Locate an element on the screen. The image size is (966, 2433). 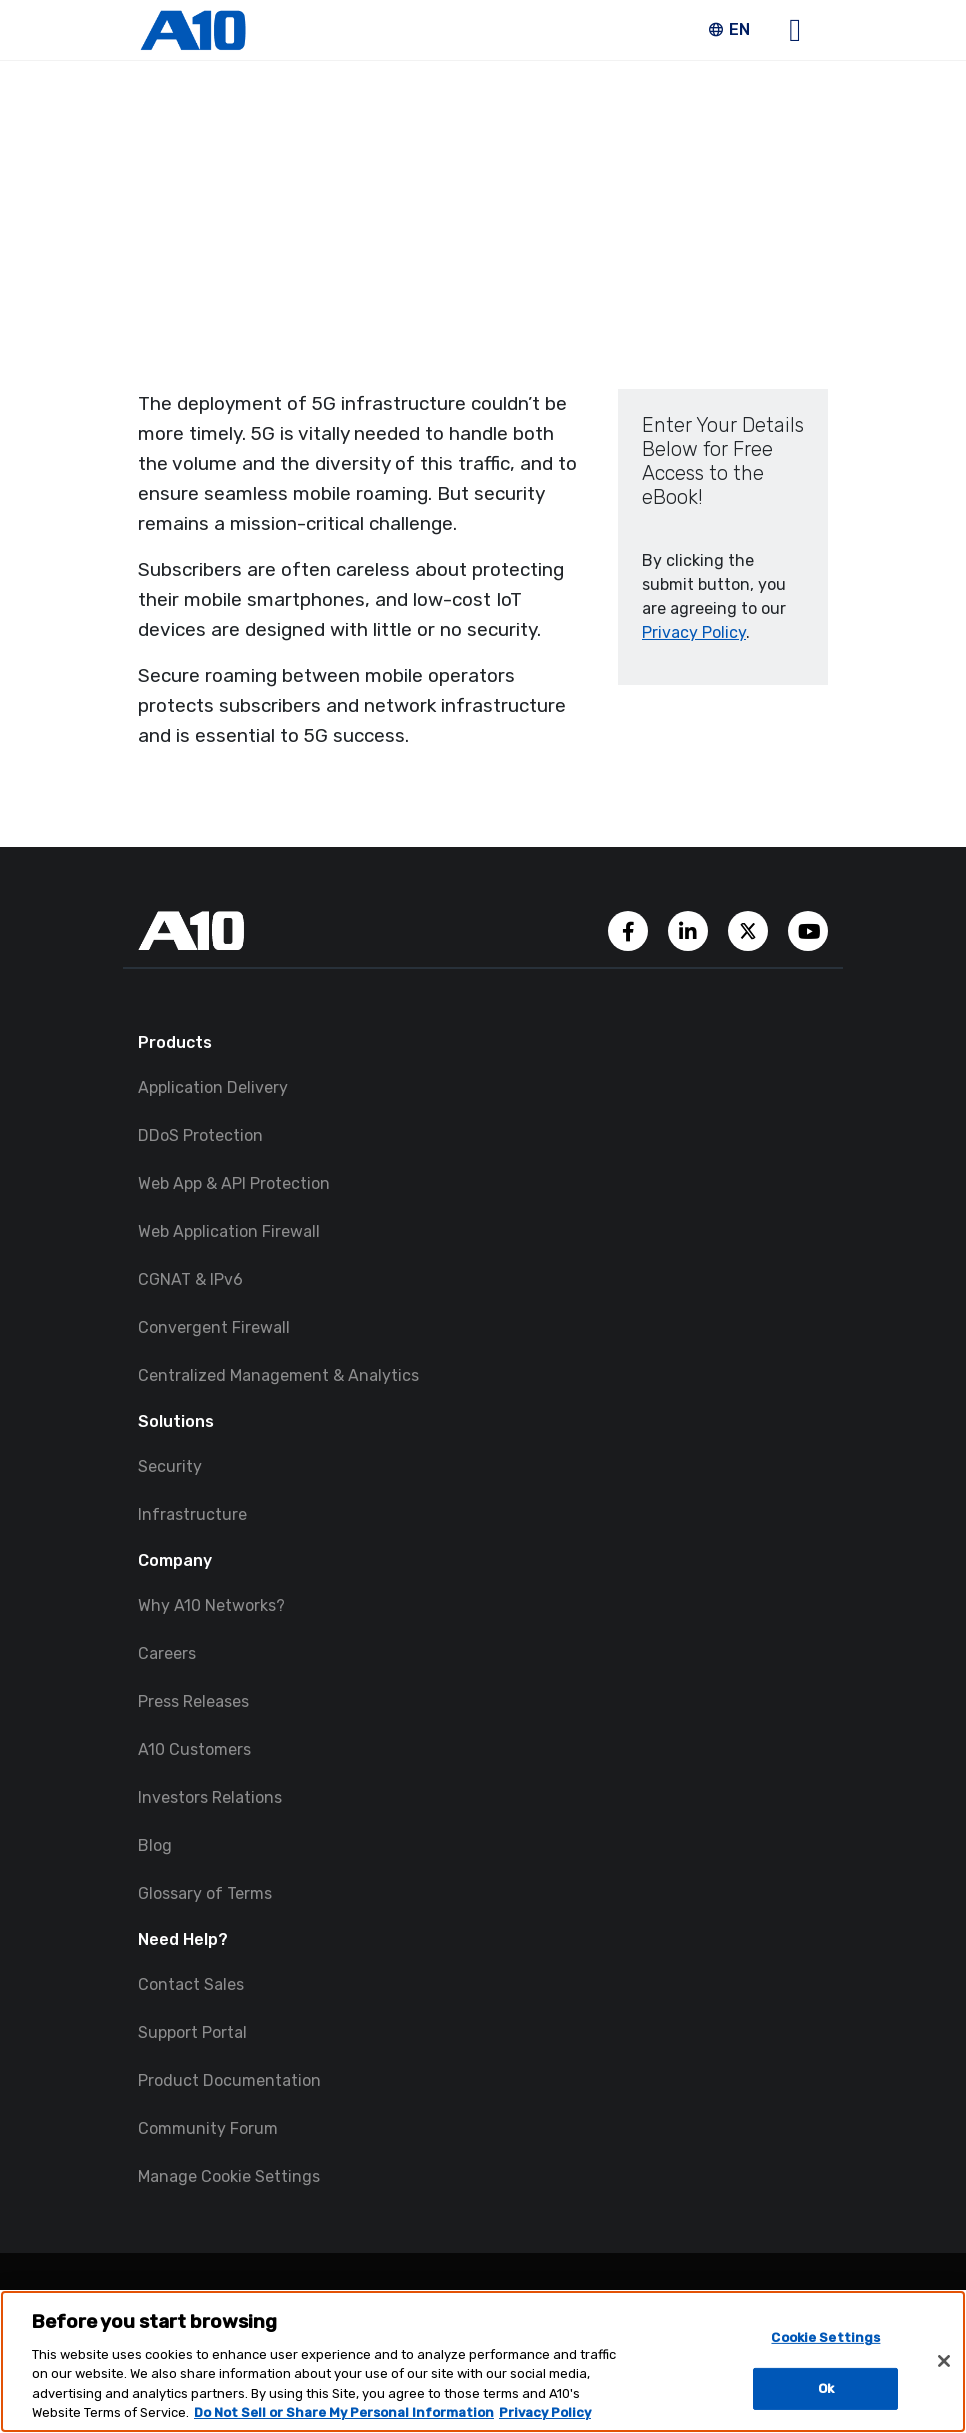
Web Application Firewall is located at coordinates (229, 1231).